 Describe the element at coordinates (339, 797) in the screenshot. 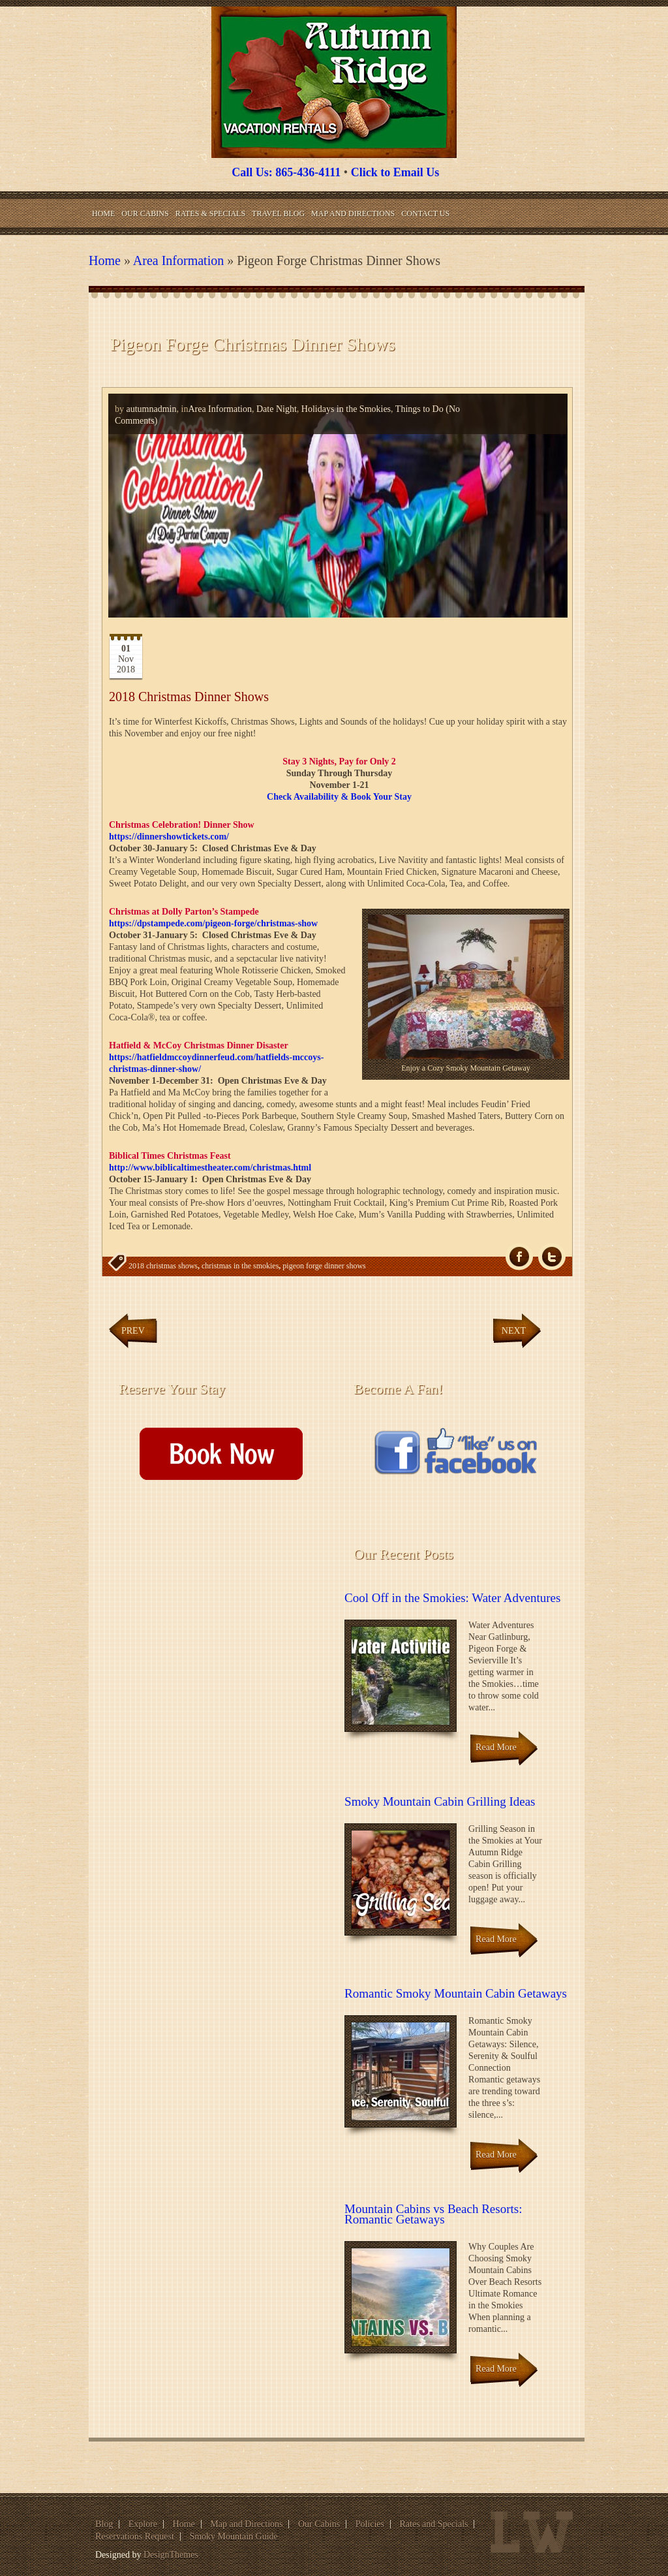

I see `Check Availability & Book Your Stay` at that location.